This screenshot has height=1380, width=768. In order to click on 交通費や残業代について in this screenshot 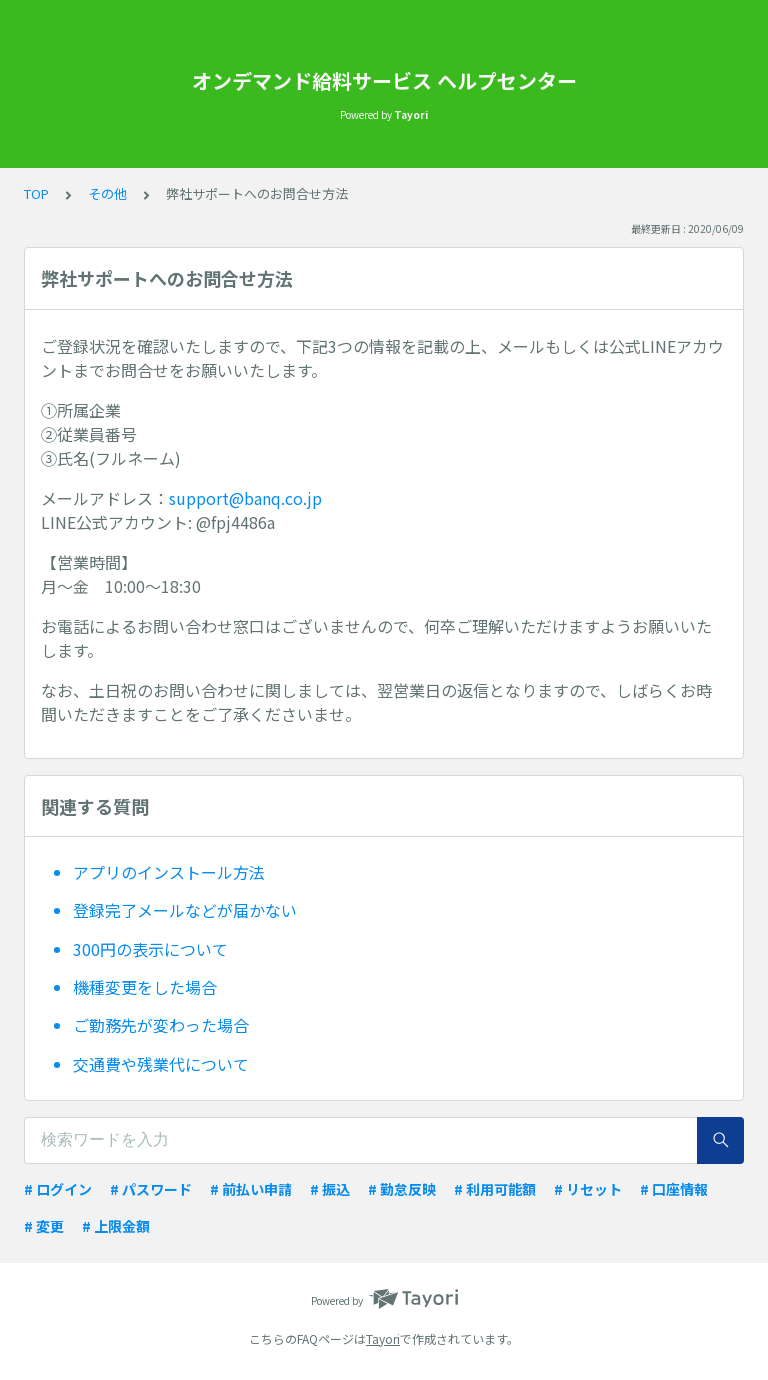, I will do `click(161, 1064)`.